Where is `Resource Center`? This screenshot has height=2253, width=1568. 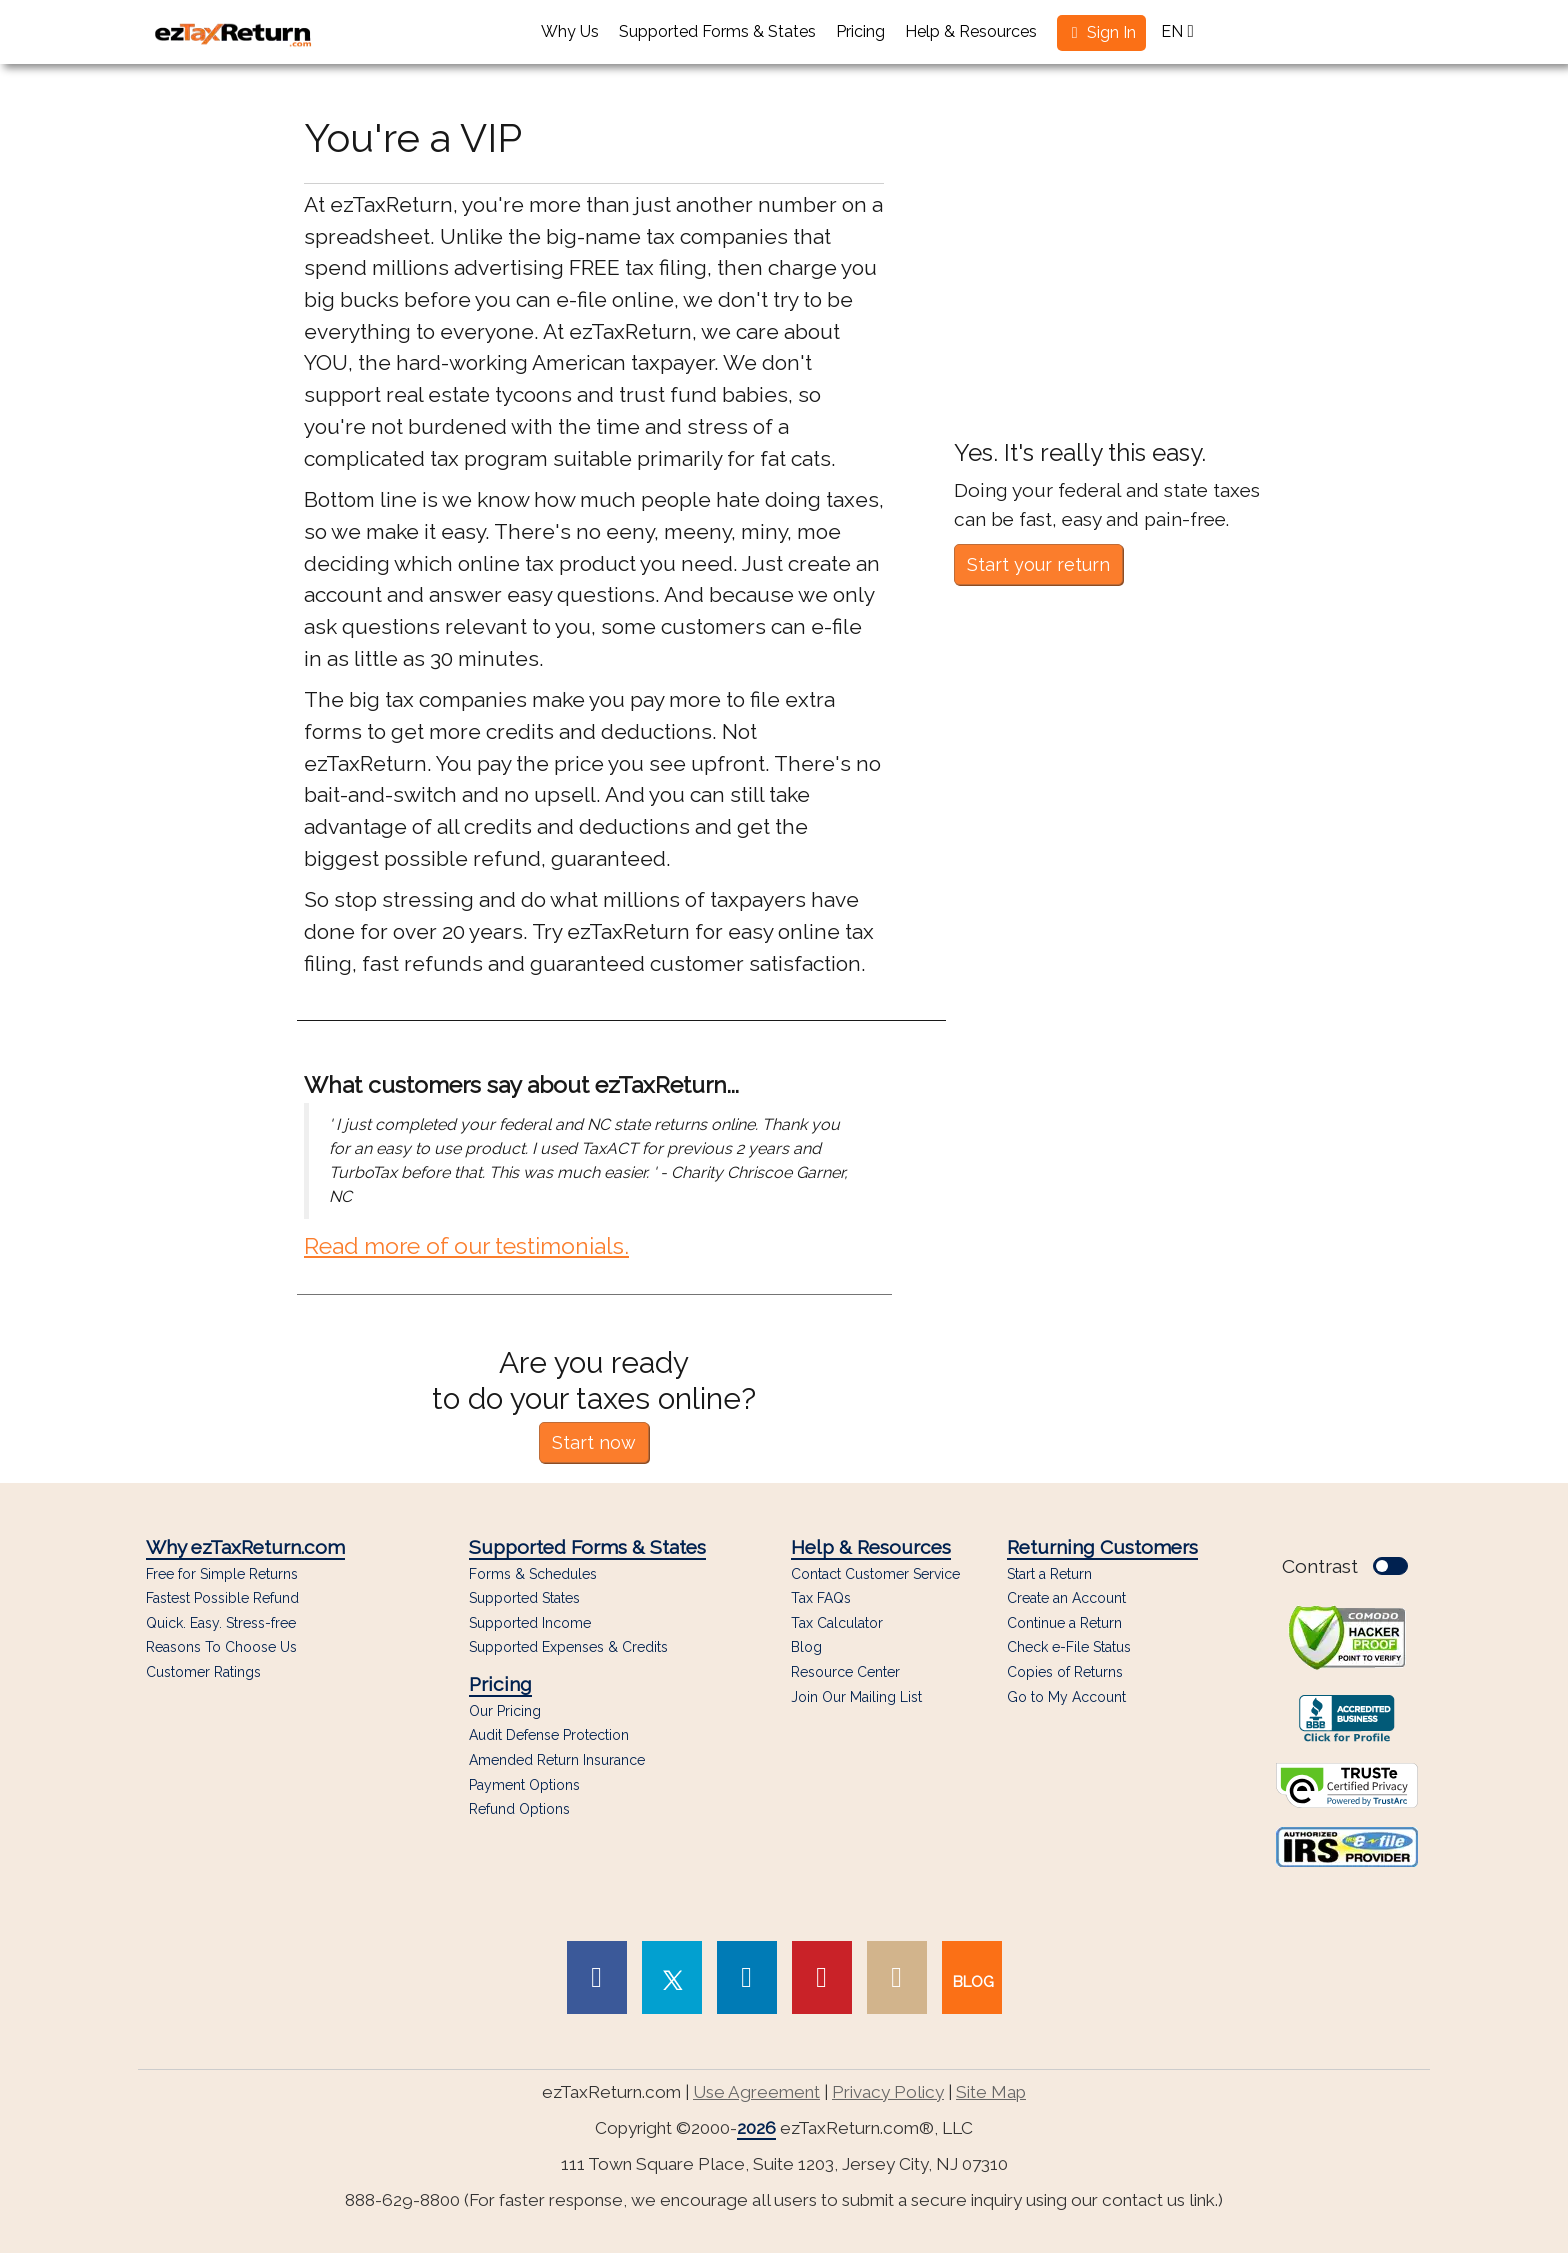
Resource Center is located at coordinates (845, 1672).